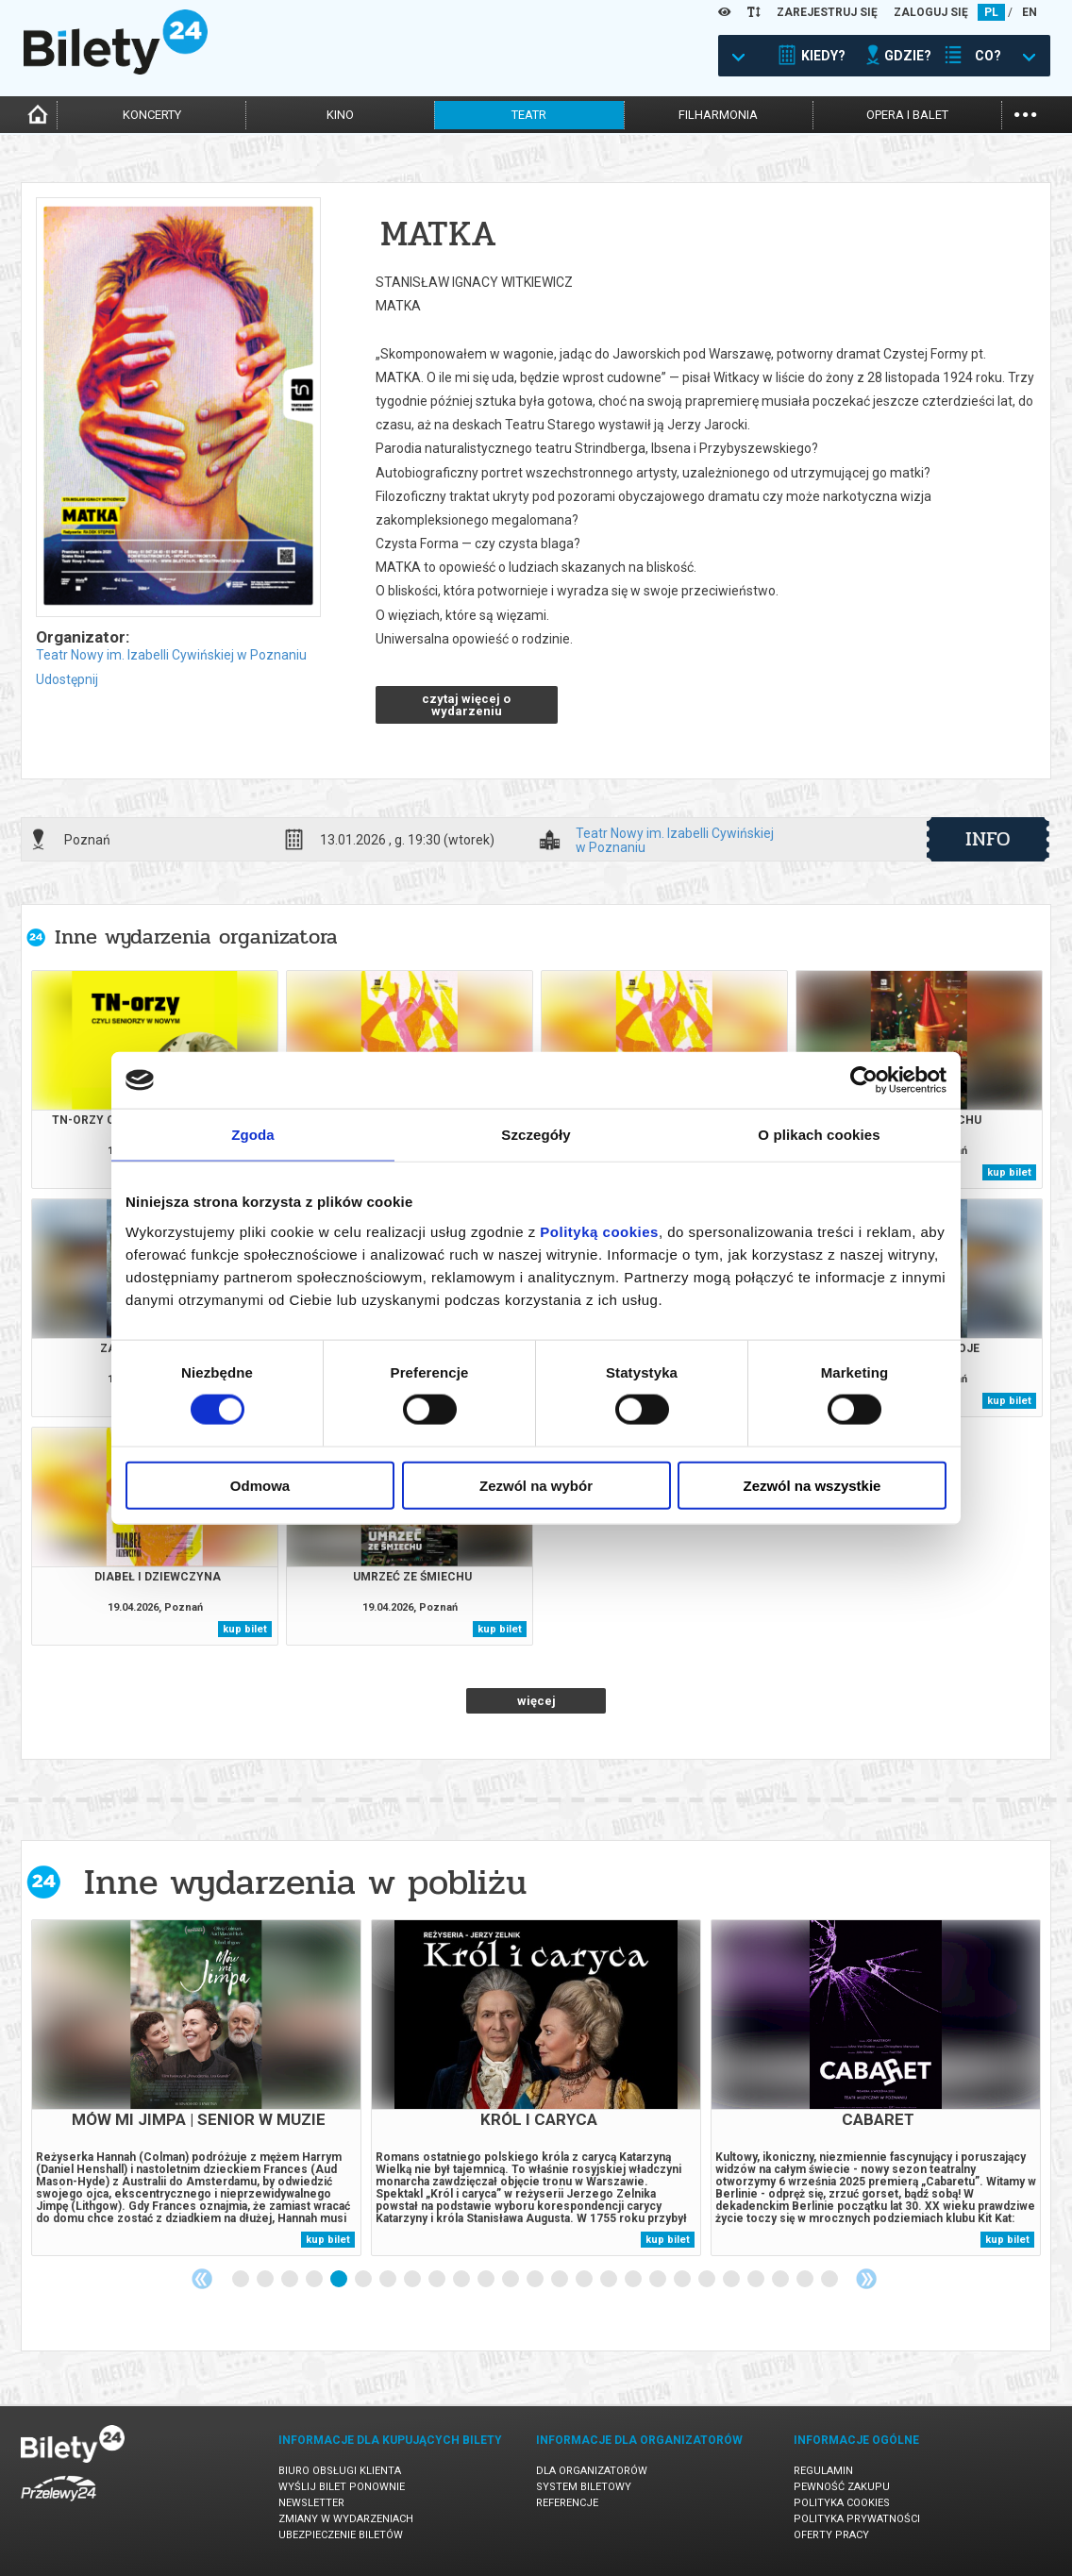 The image size is (1072, 2576). What do you see at coordinates (863, 1080) in the screenshot?
I see `[Cookiebot od Usercentrics - otwiera się w nowym oknie]` at bounding box center [863, 1080].